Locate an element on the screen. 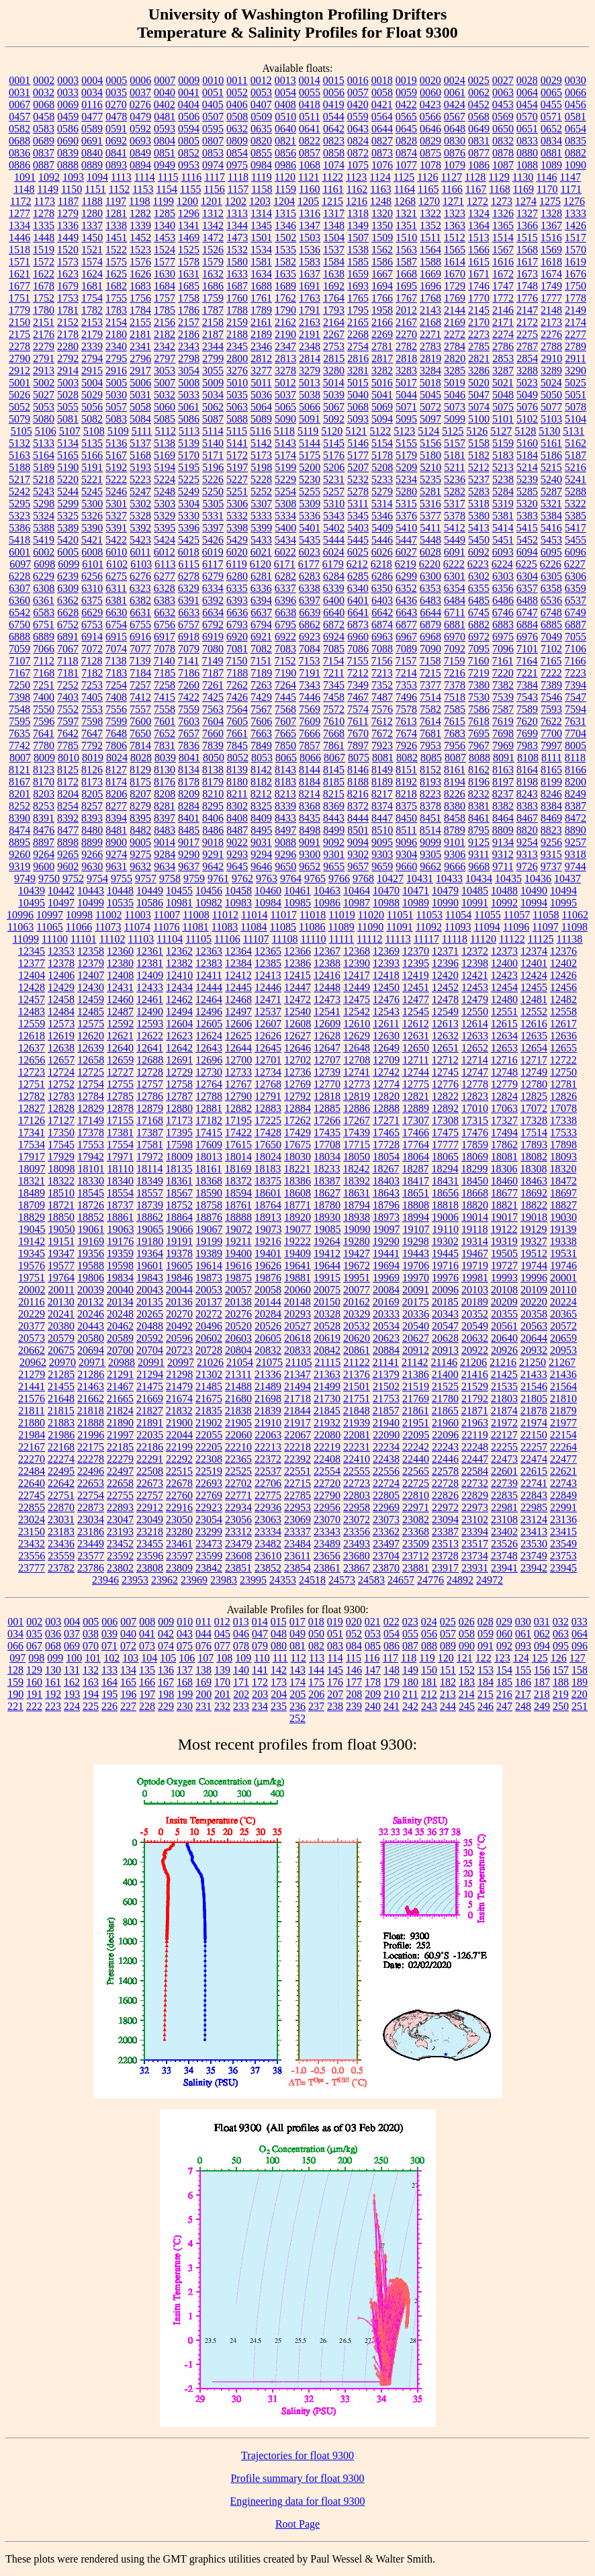 Image resolution: width=595 pixels, height=2576 pixels. 8510 is located at coordinates (382, 830).